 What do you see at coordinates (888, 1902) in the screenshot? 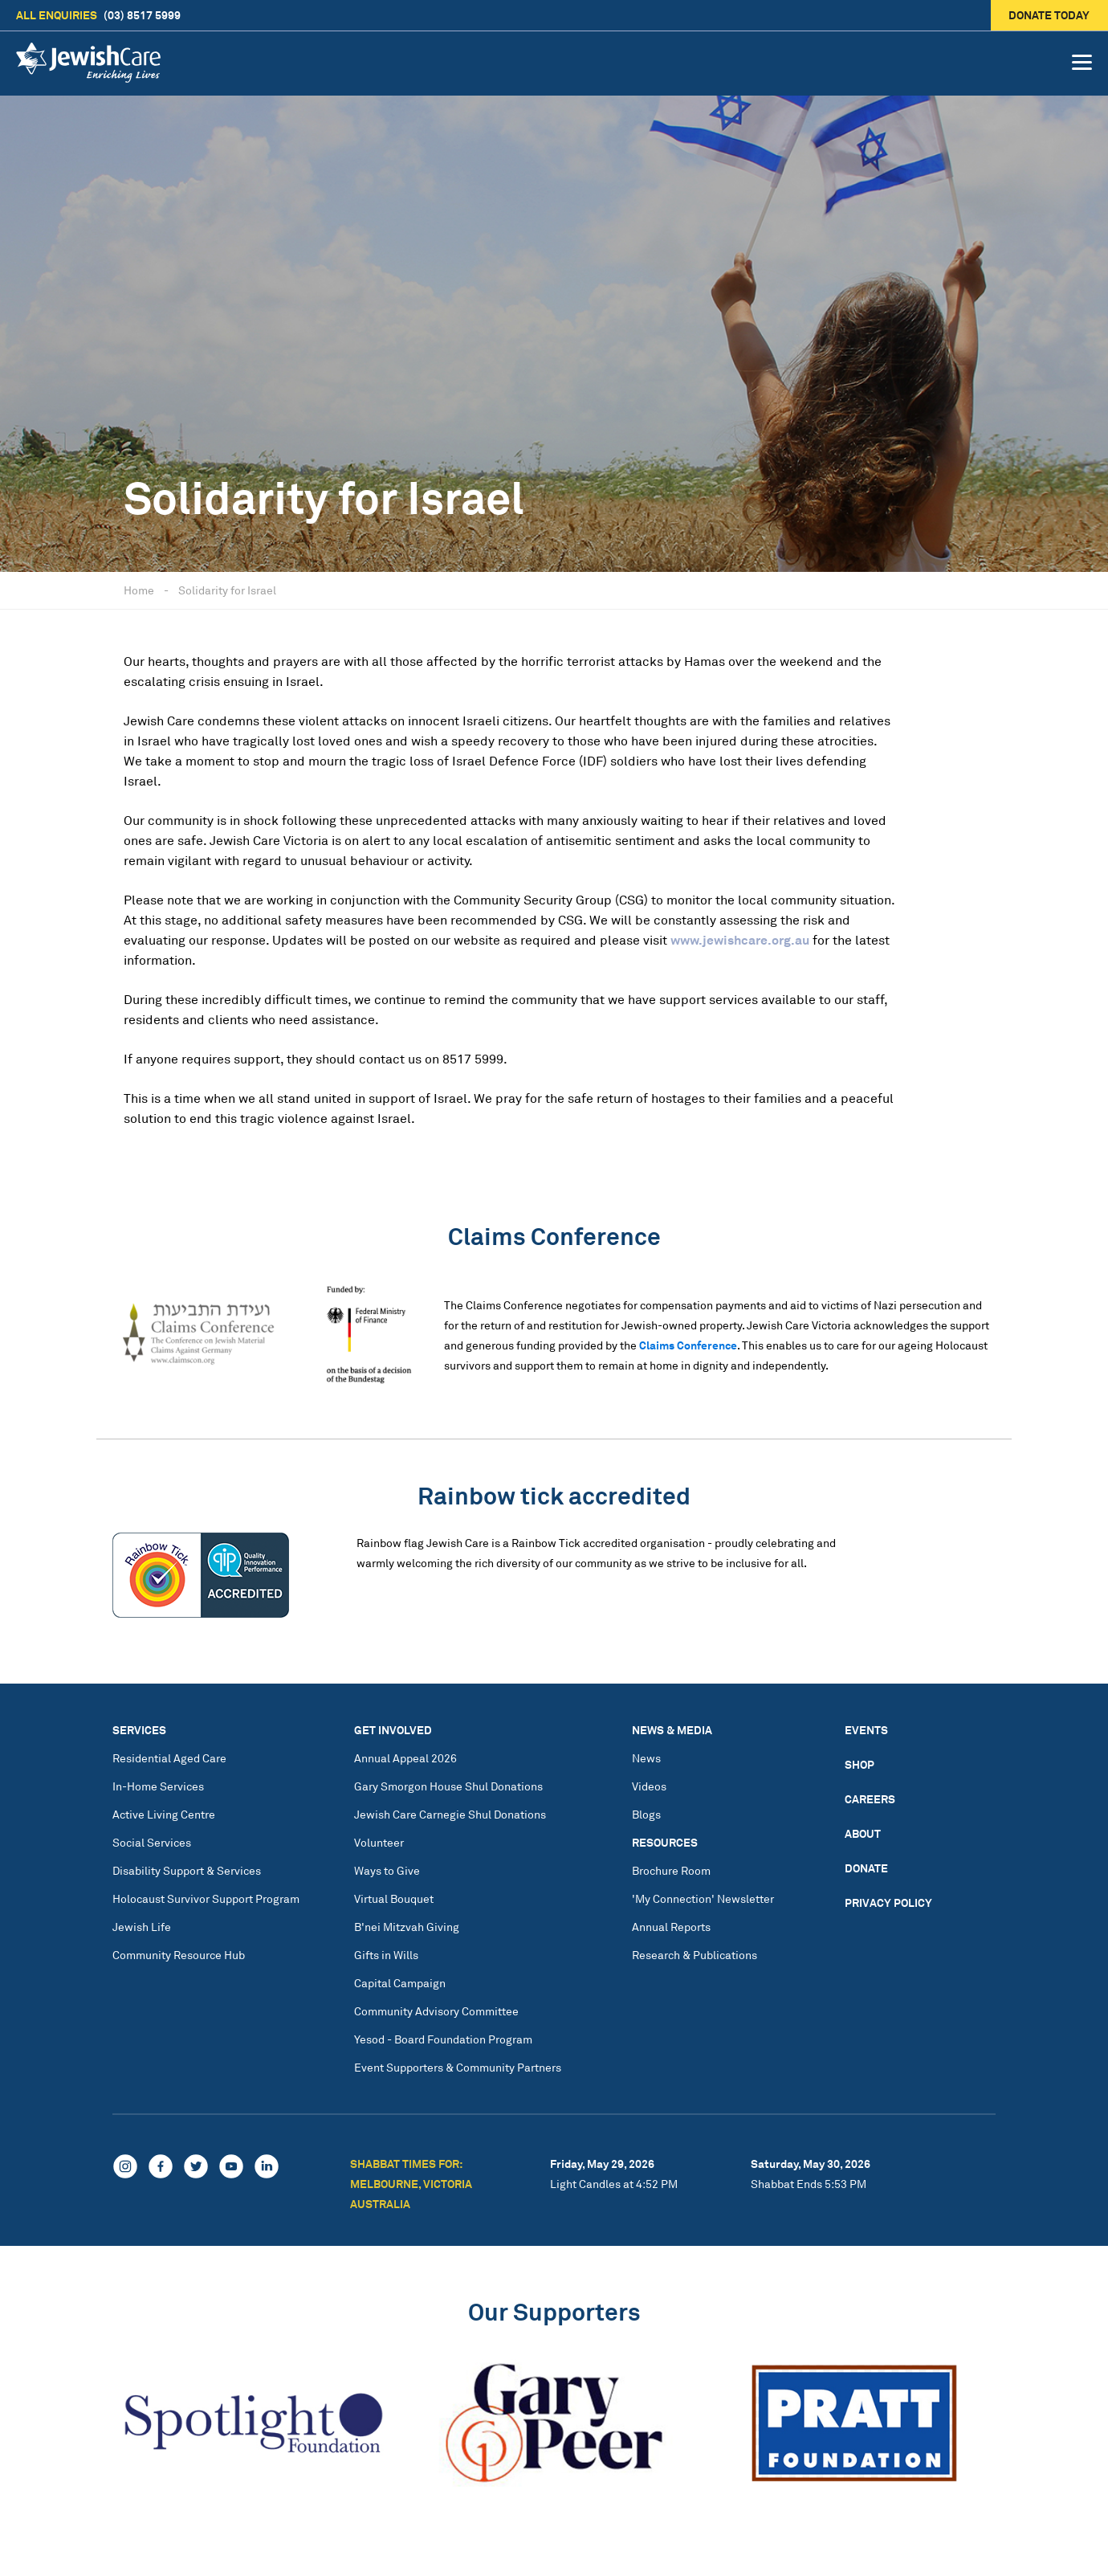
I see `Privacy Policy` at bounding box center [888, 1902].